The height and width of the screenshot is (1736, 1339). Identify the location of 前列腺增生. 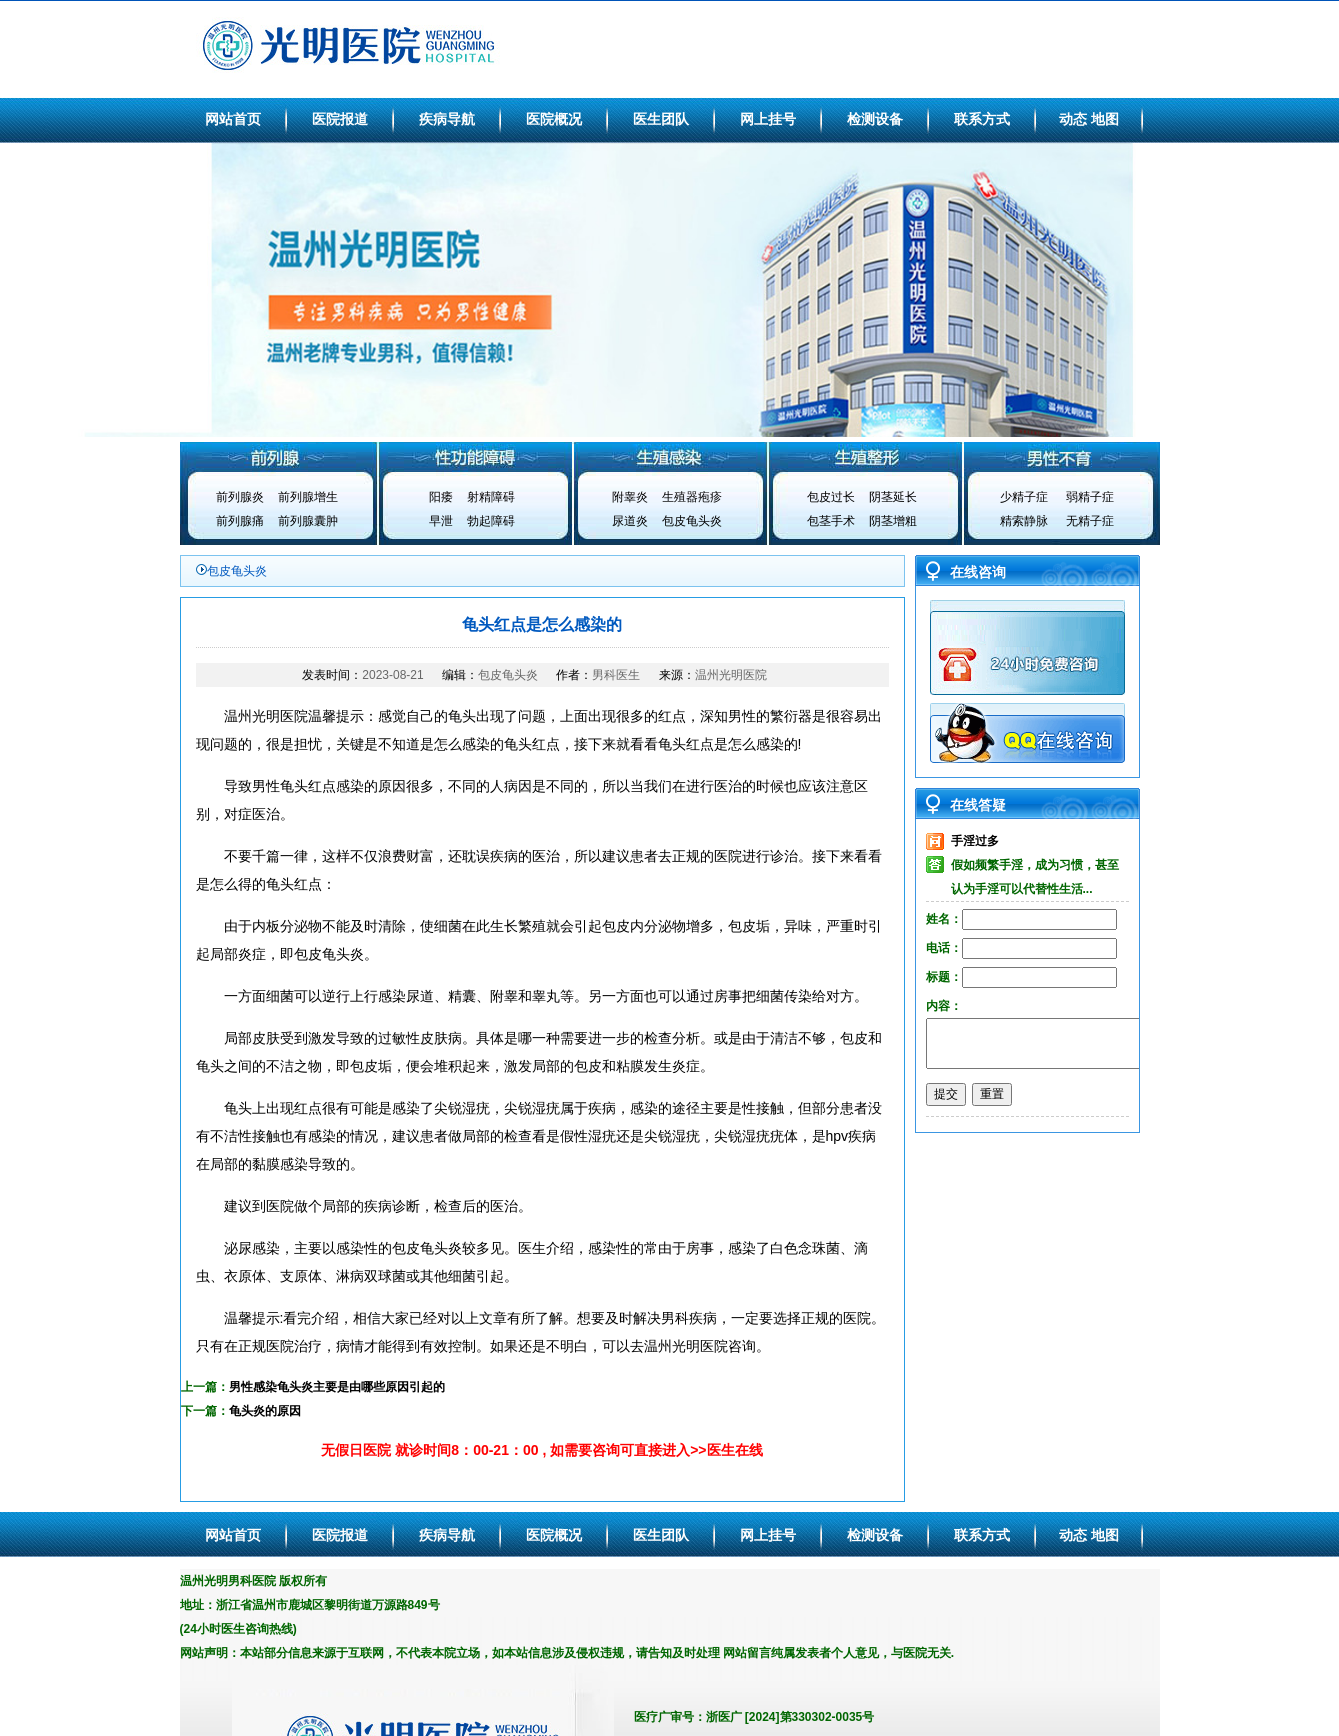
(308, 497).